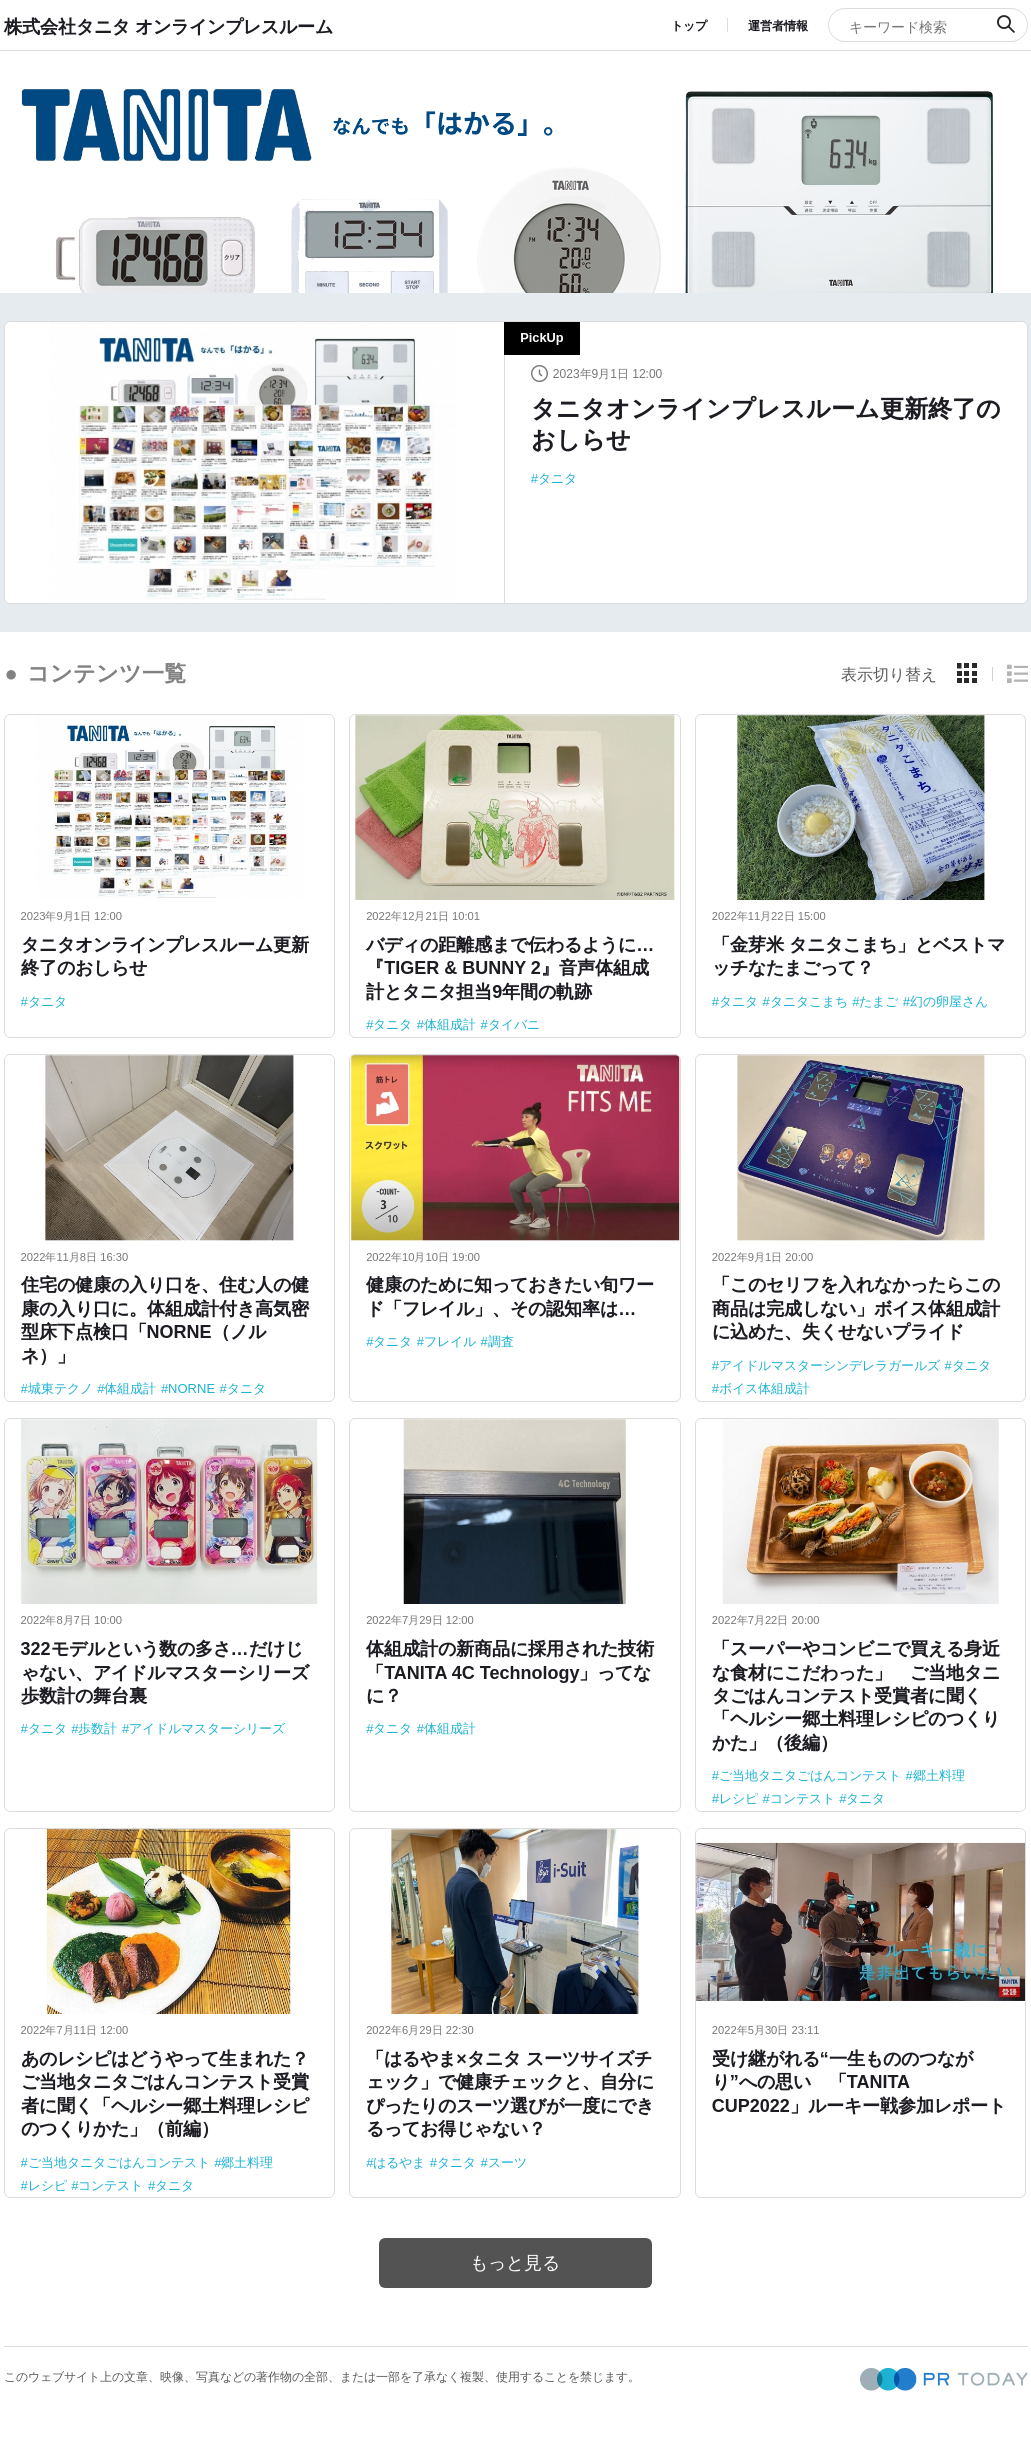 This screenshot has height=2438, width=1031. Describe the element at coordinates (165, 1672) in the screenshot. I see `322モデルという数の多さ…だけじゃない、アイドルマスターシリーズ歩数計の舞台裏` at that location.